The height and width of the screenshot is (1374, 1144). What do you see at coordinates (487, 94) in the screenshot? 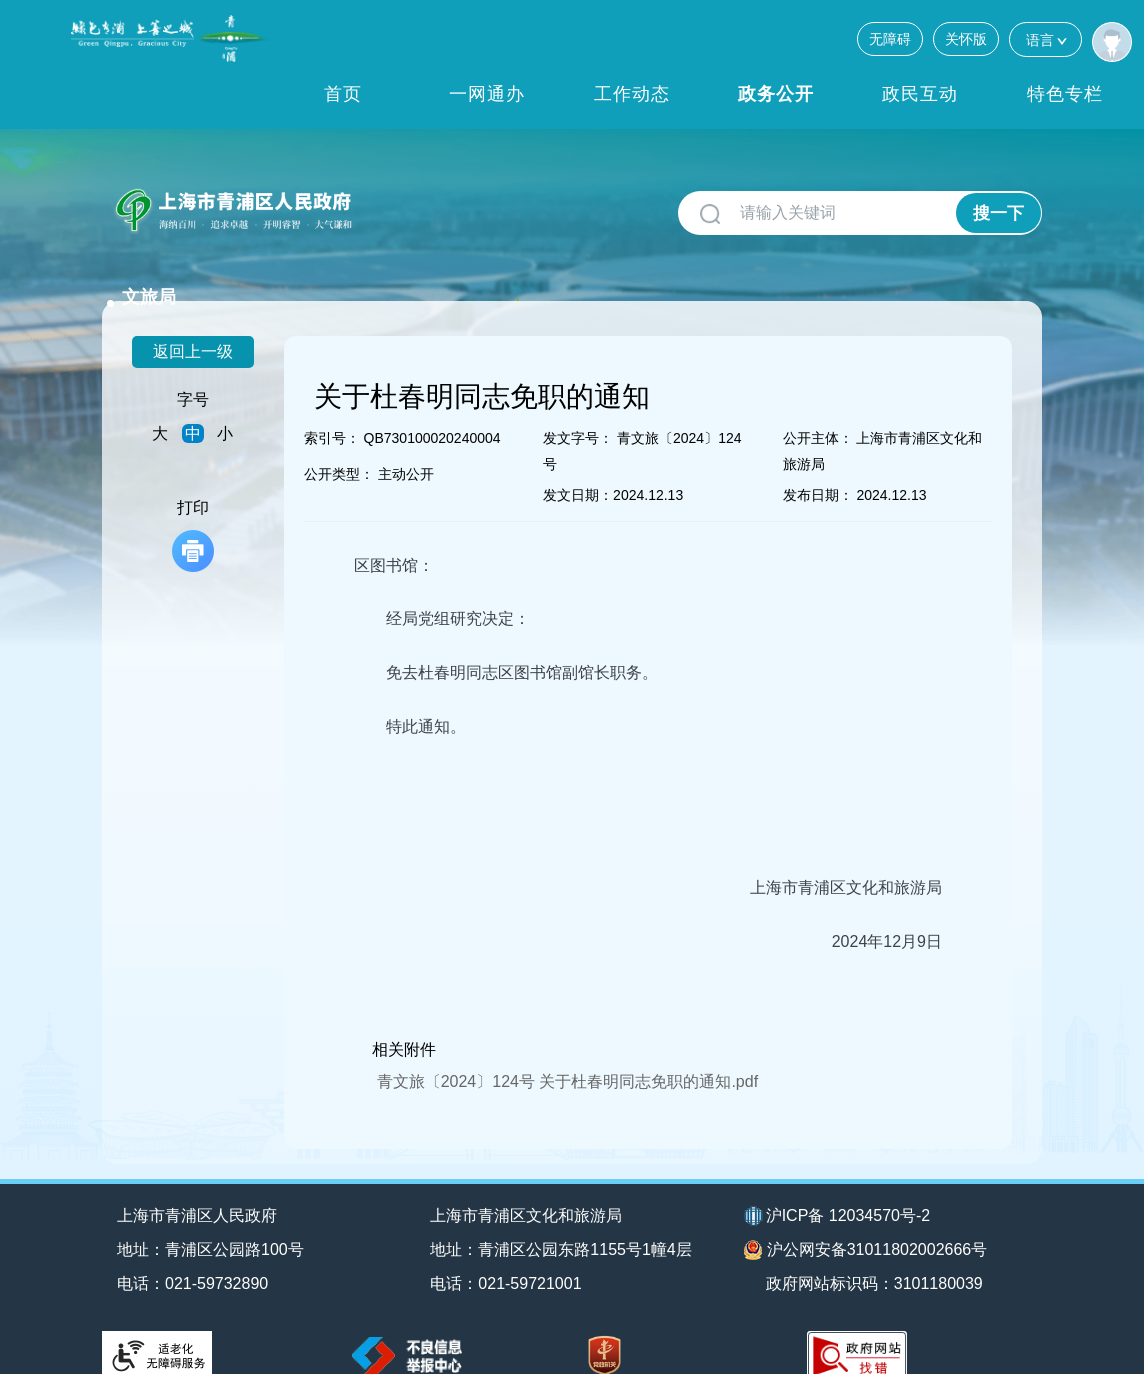
I see `一网通办` at bounding box center [487, 94].